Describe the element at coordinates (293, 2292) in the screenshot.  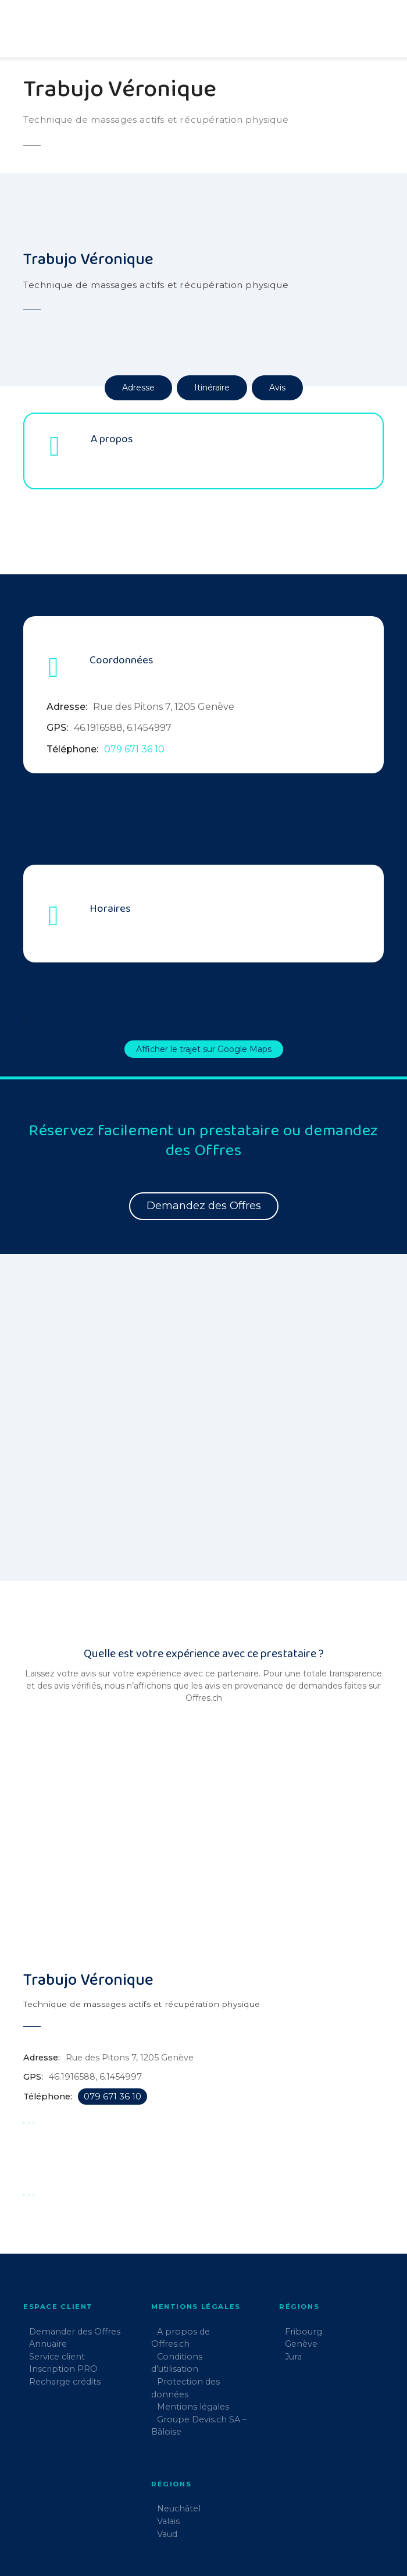
I see `Jura` at that location.